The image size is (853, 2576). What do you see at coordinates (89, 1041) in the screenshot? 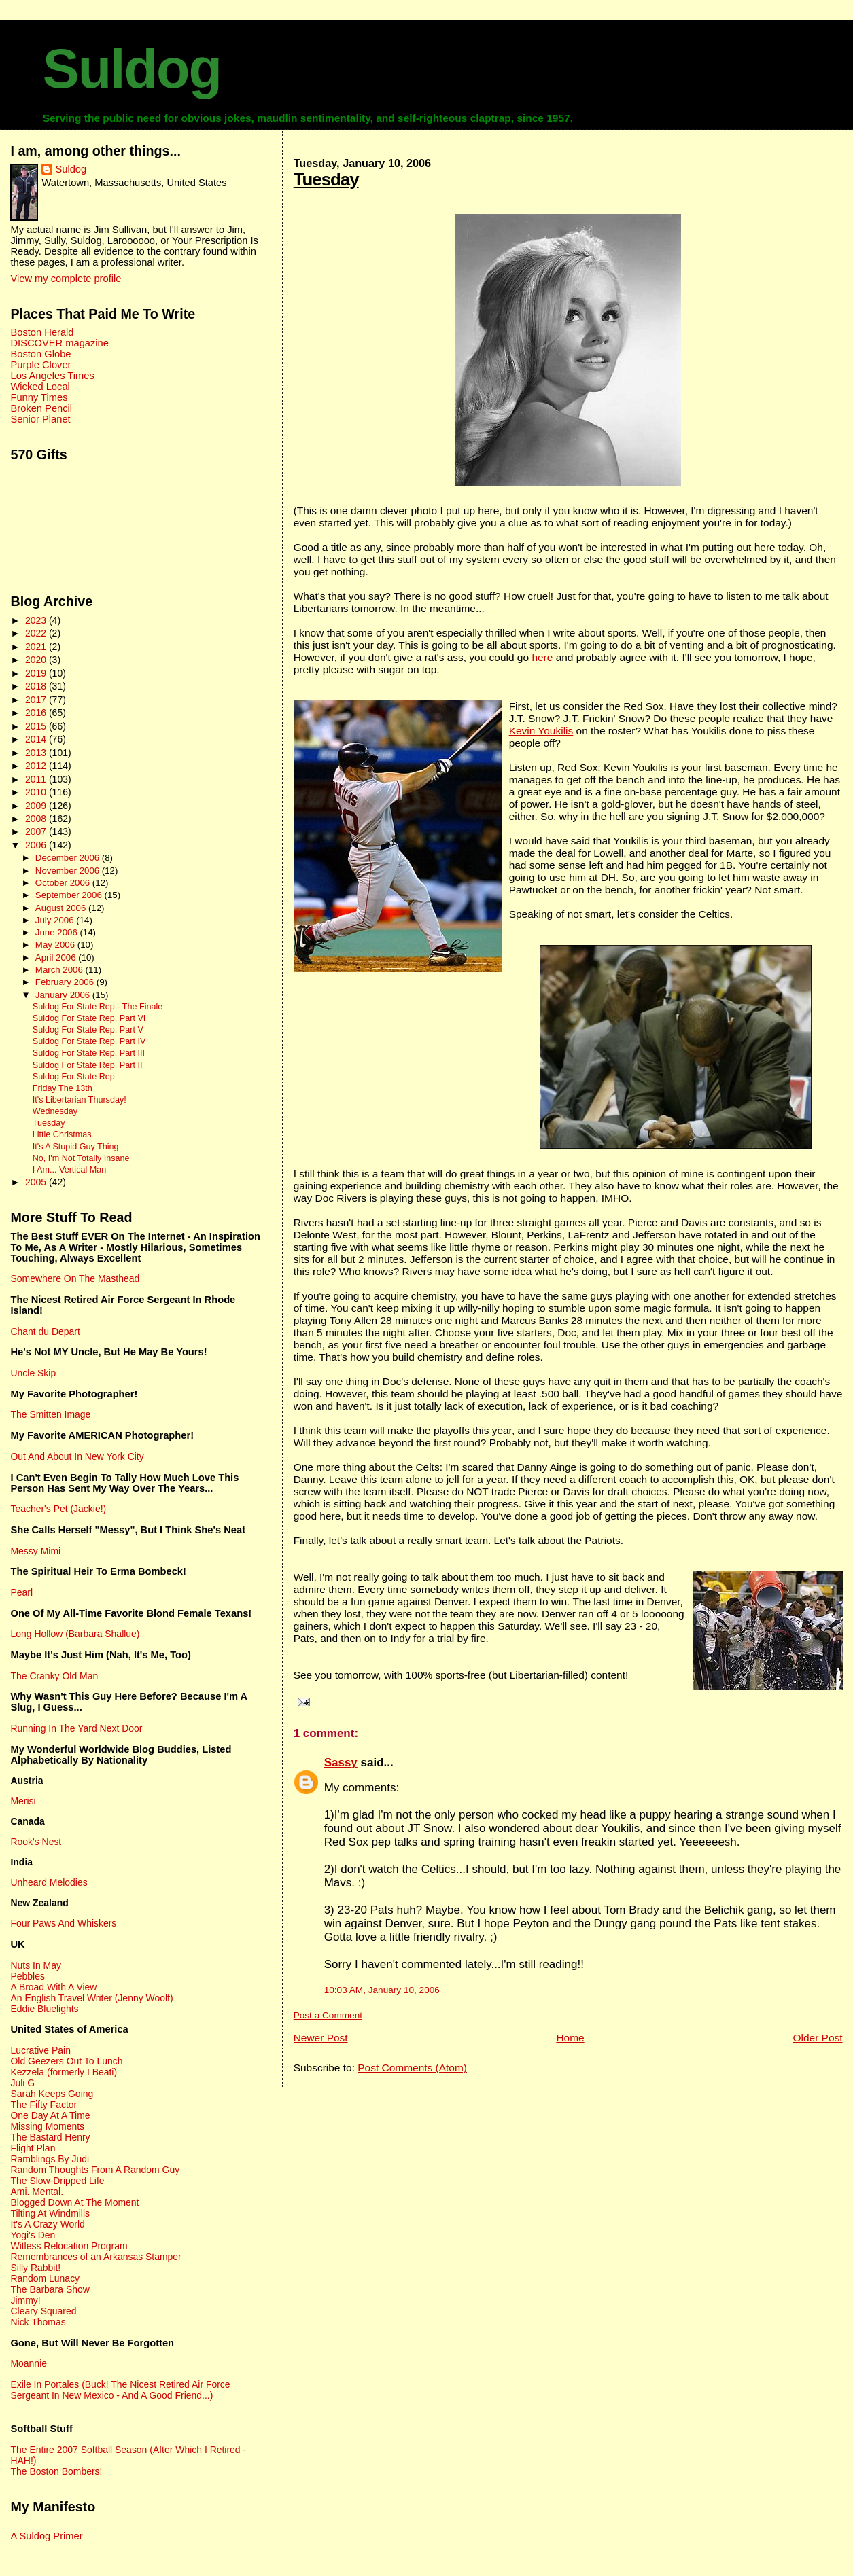
I see `Suldog For State Rep, Part IV` at bounding box center [89, 1041].